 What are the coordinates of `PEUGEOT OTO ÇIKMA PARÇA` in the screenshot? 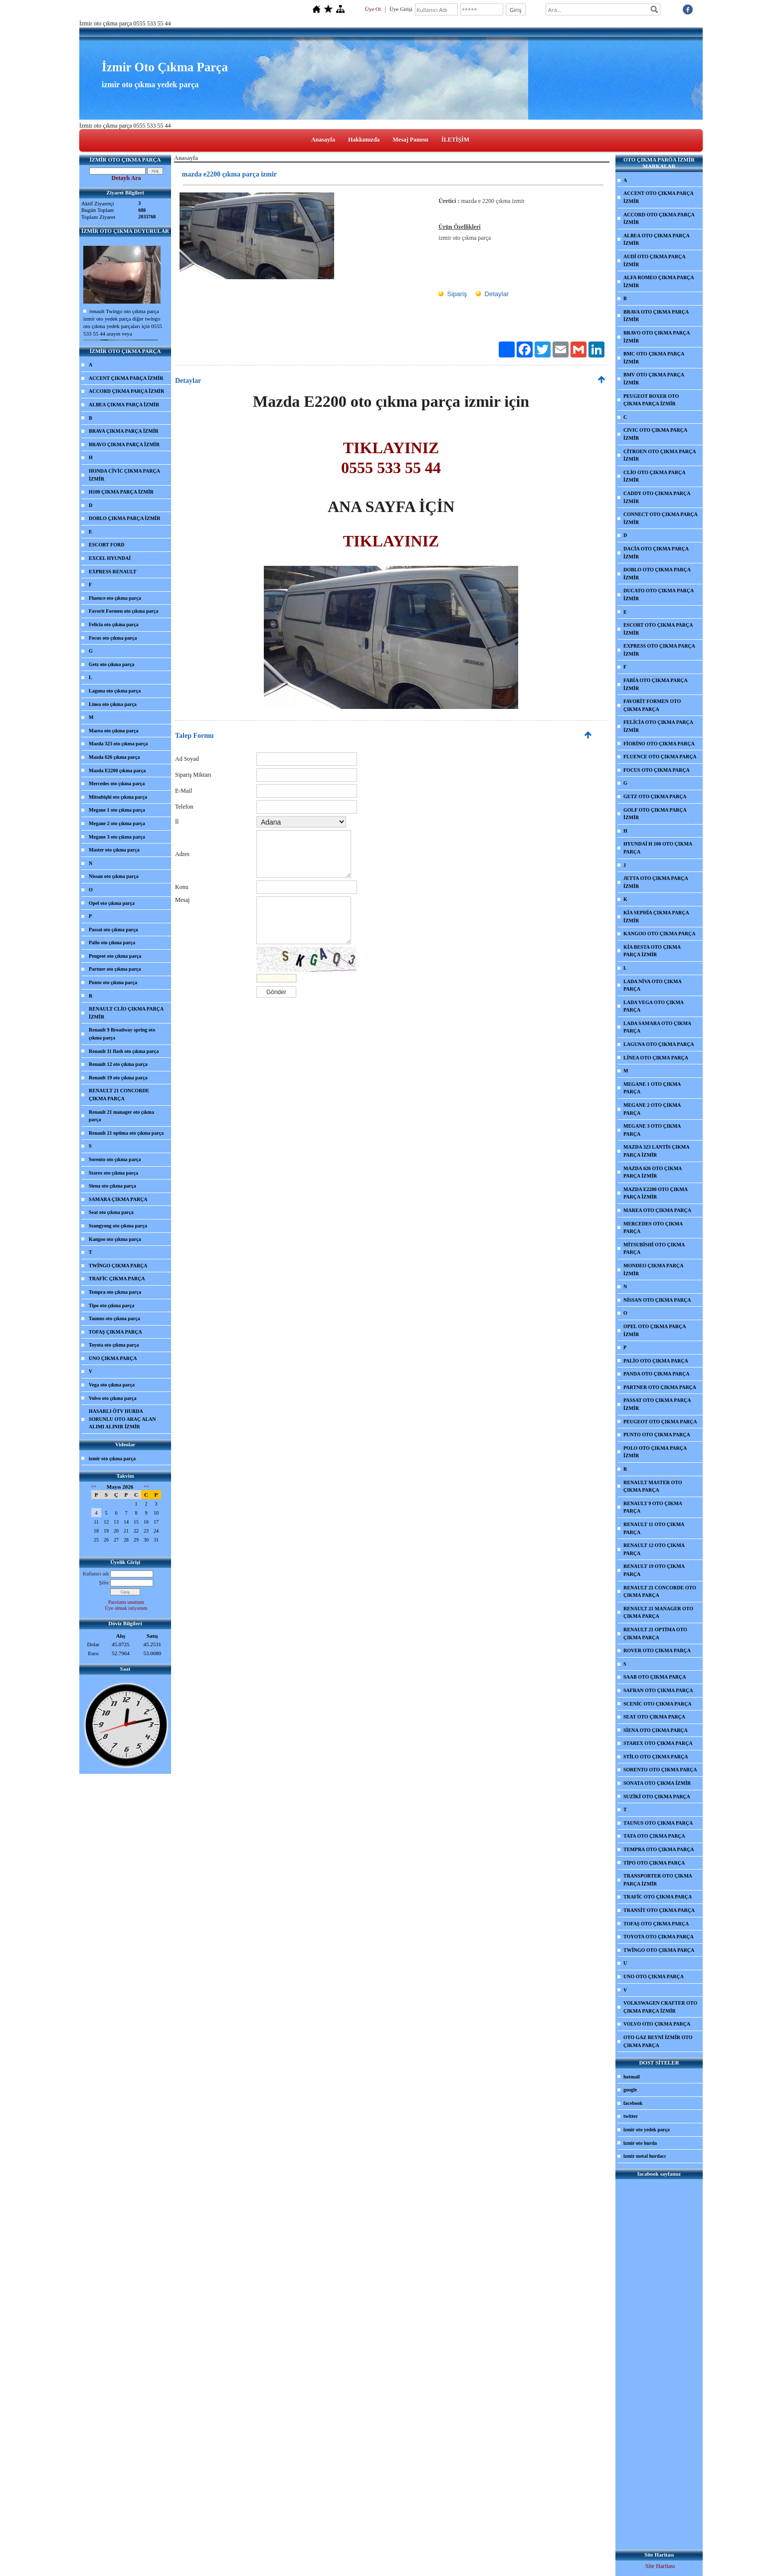 It's located at (660, 1421).